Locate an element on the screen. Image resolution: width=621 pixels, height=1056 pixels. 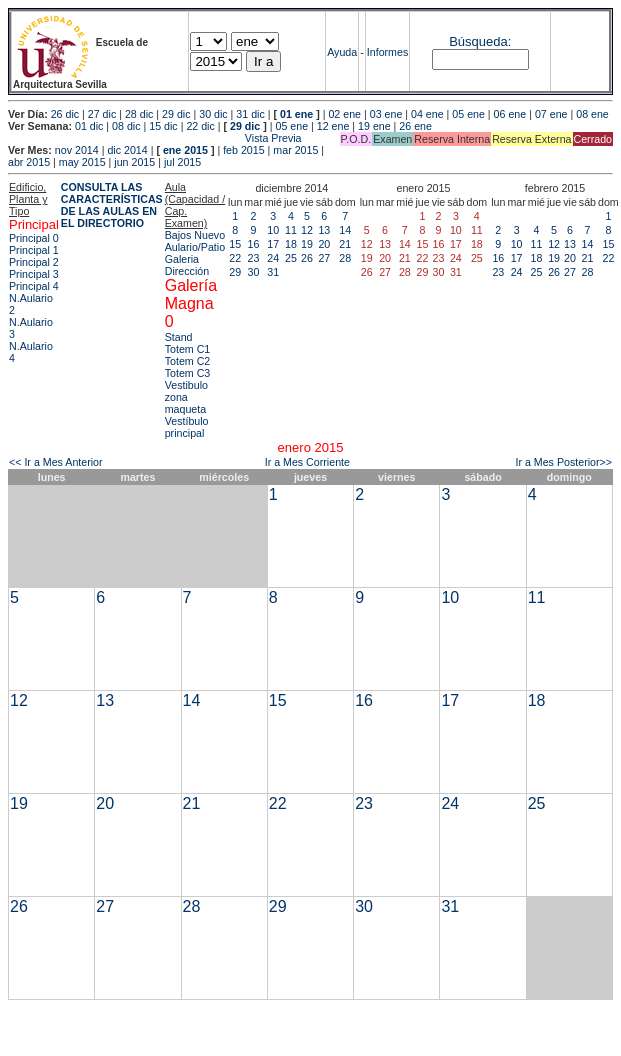
07 ene is located at coordinates (551, 114).